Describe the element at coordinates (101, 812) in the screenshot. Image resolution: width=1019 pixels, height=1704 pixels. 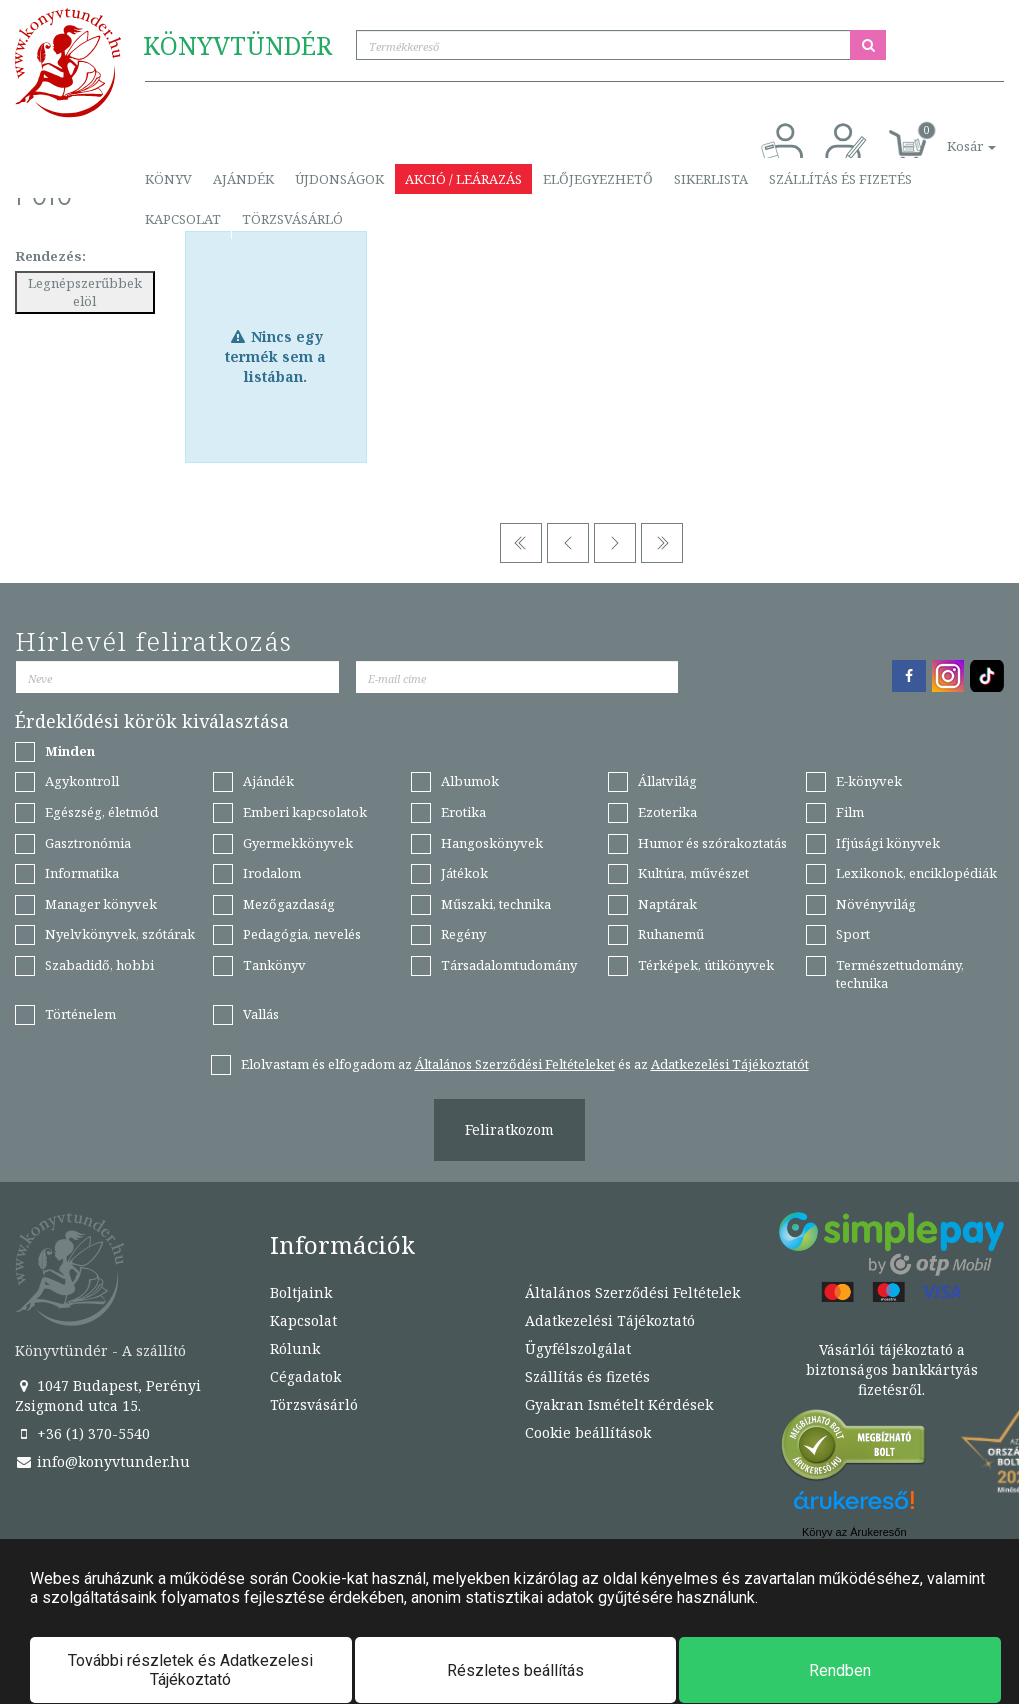
I see `Egészség, életmód` at that location.